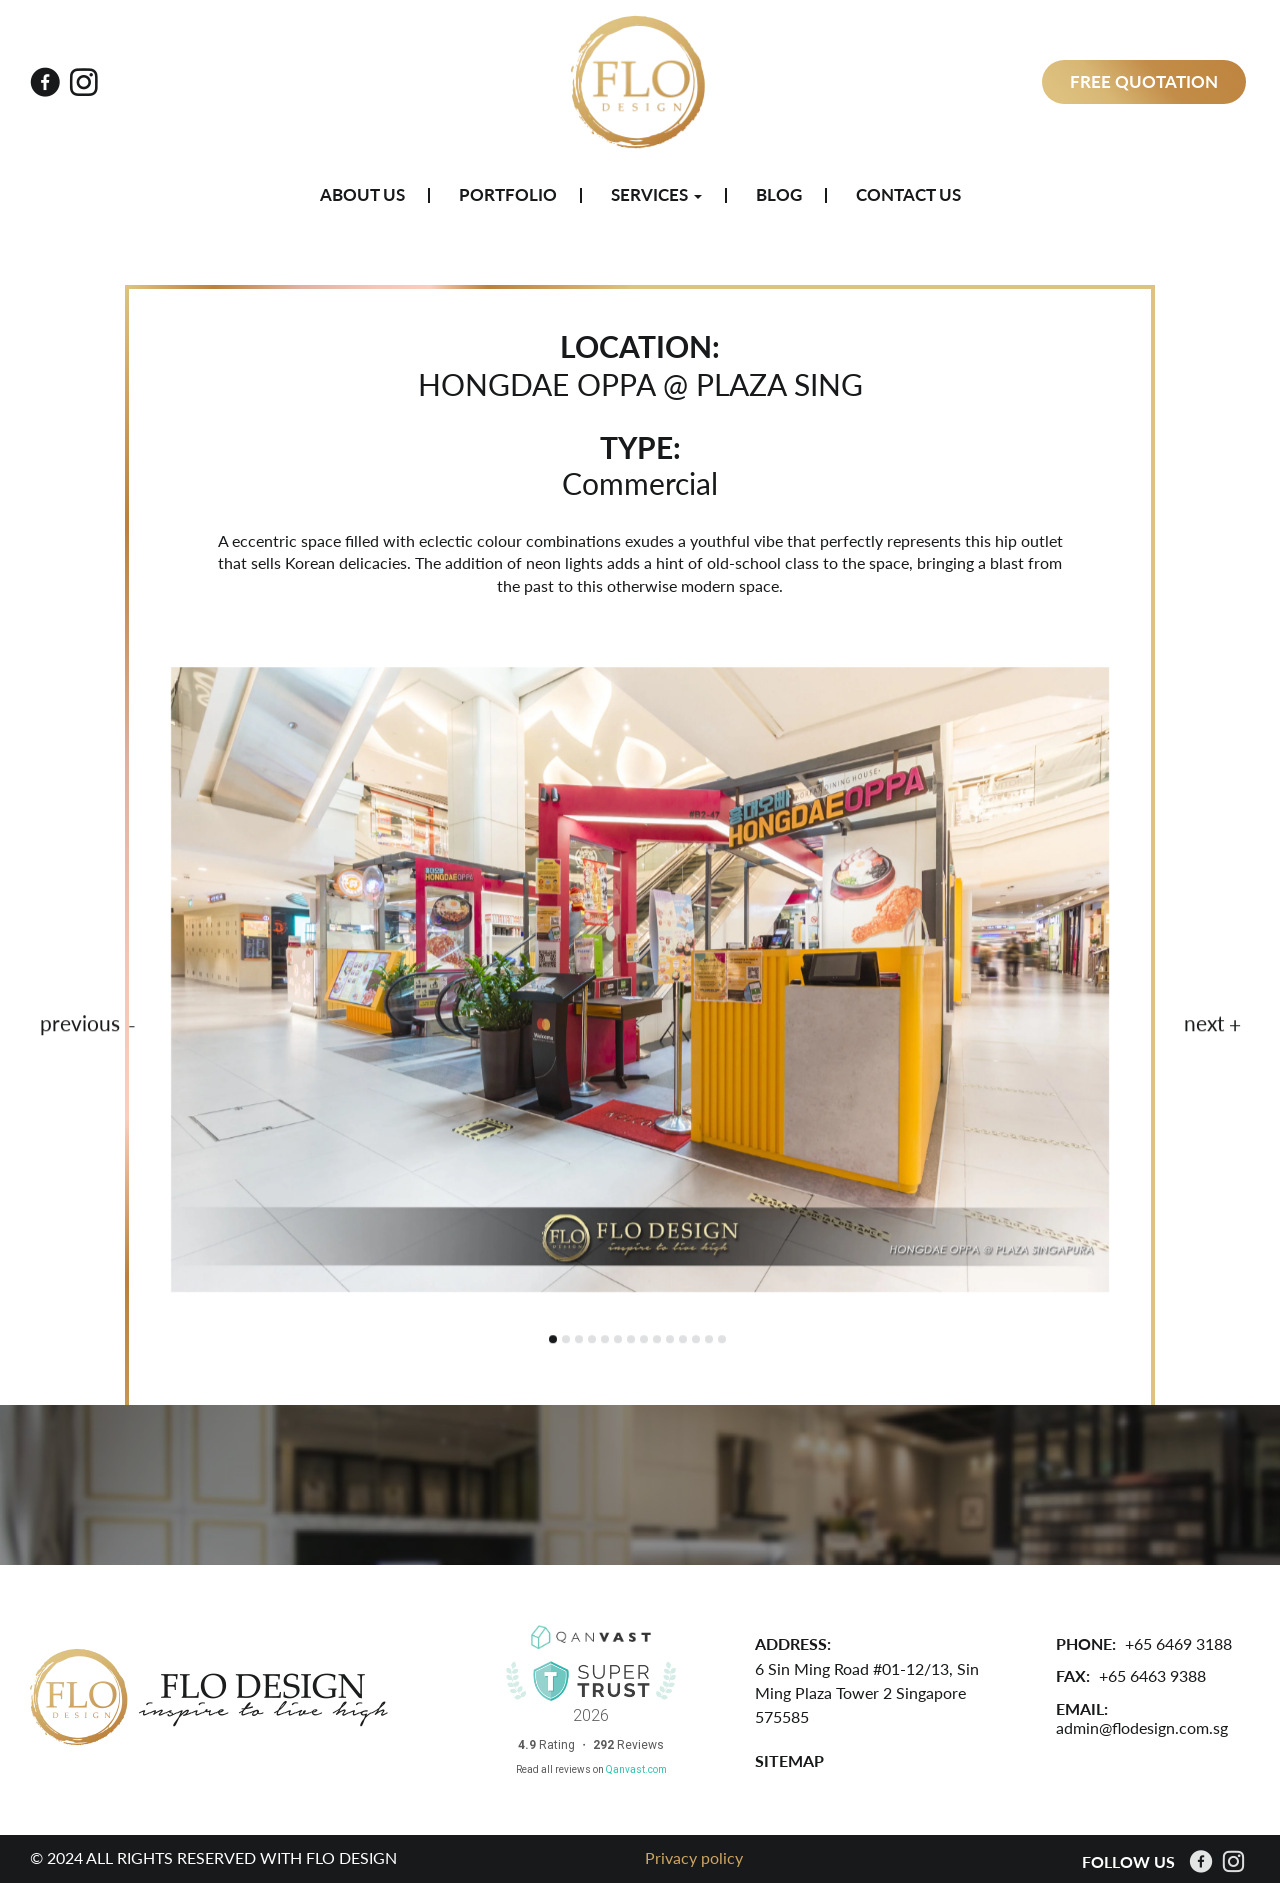 Image resolution: width=1280 pixels, height=1883 pixels. Describe the element at coordinates (605, 1342) in the screenshot. I see `5 [tab]` at that location.